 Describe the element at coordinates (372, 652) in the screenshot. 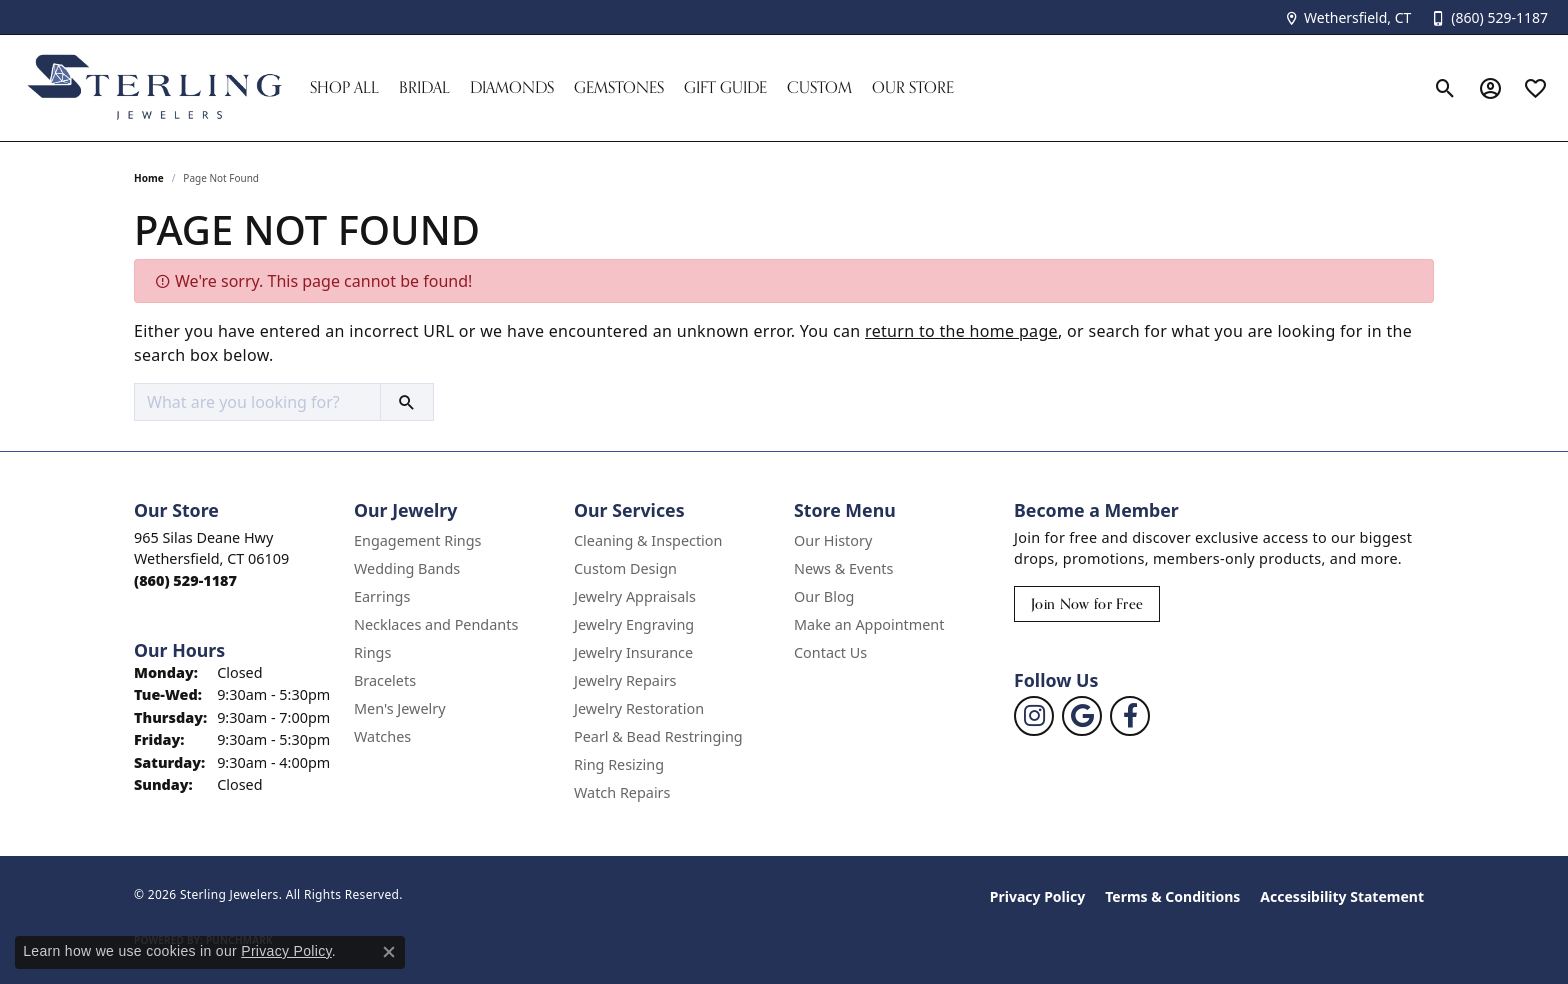

I see `Rings [menuitem]` at that location.